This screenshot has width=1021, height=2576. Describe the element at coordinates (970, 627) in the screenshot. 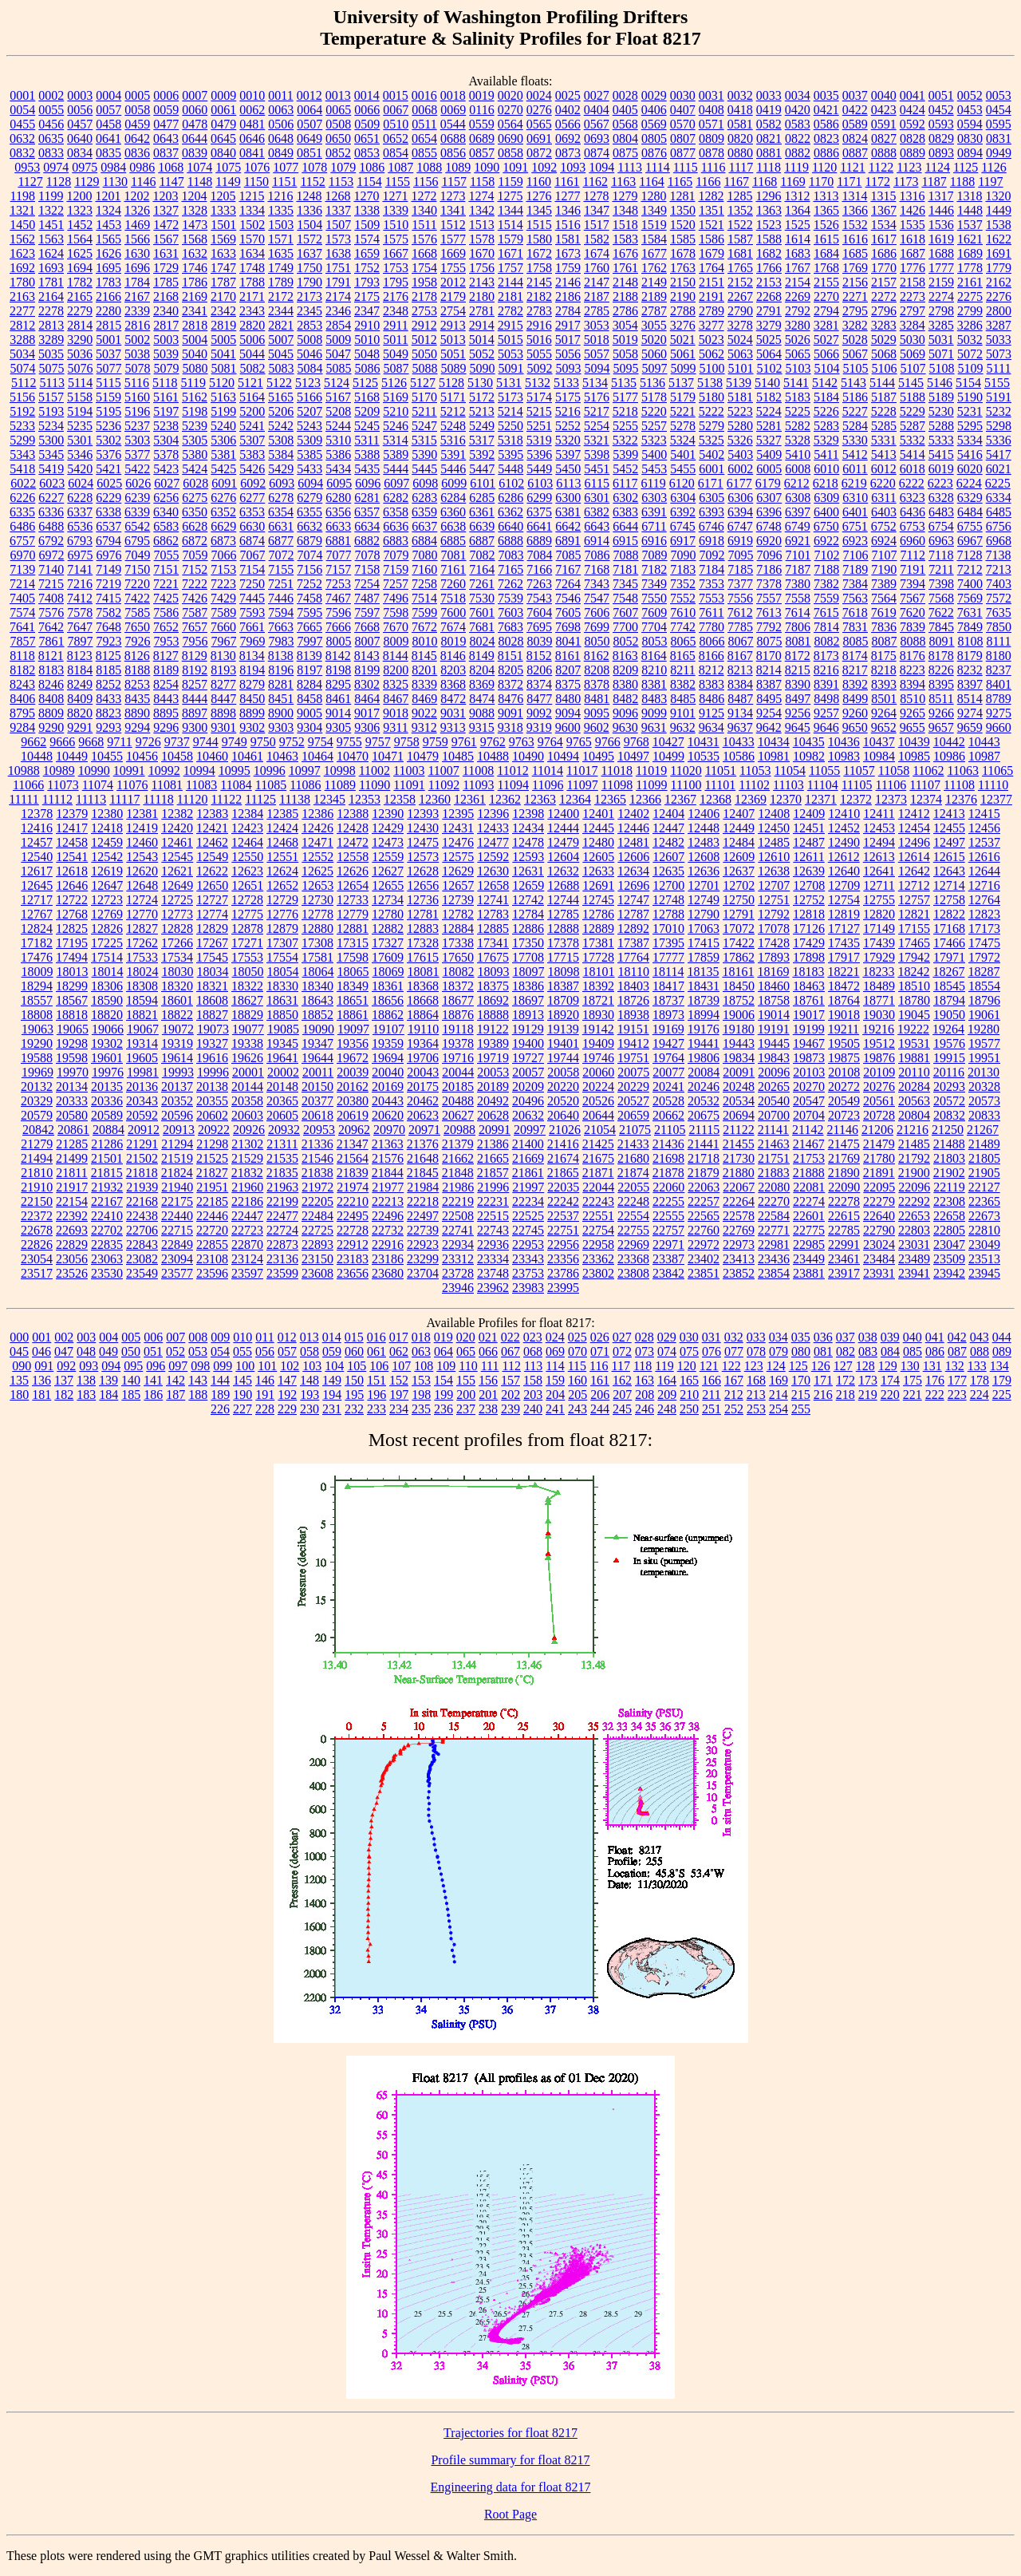

I see `7849` at that location.